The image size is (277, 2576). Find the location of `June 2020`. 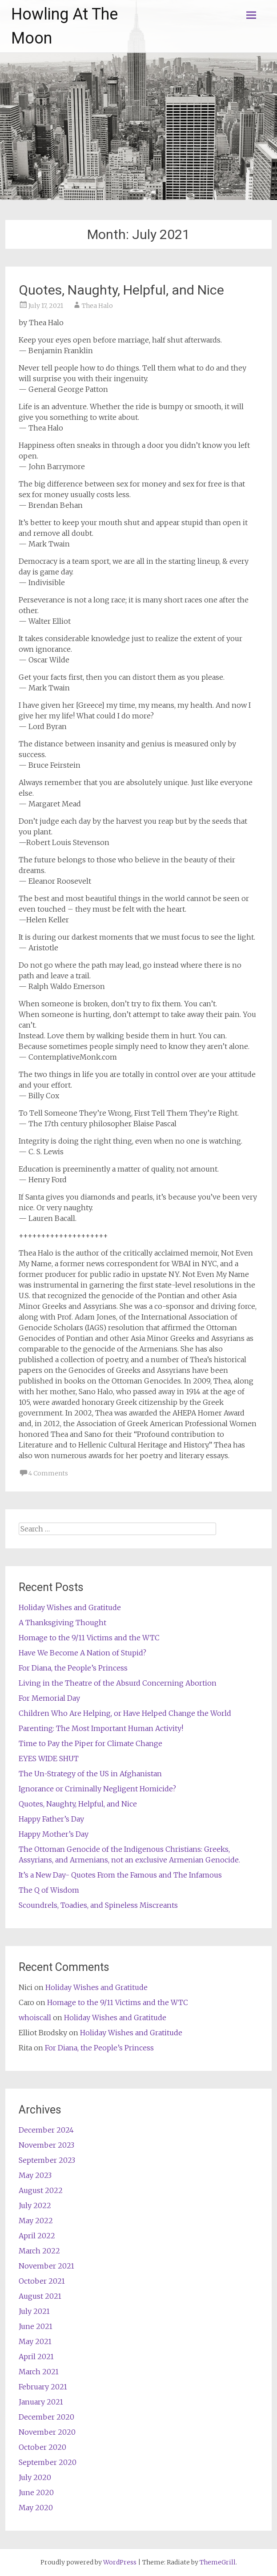

June 2020 is located at coordinates (36, 2492).